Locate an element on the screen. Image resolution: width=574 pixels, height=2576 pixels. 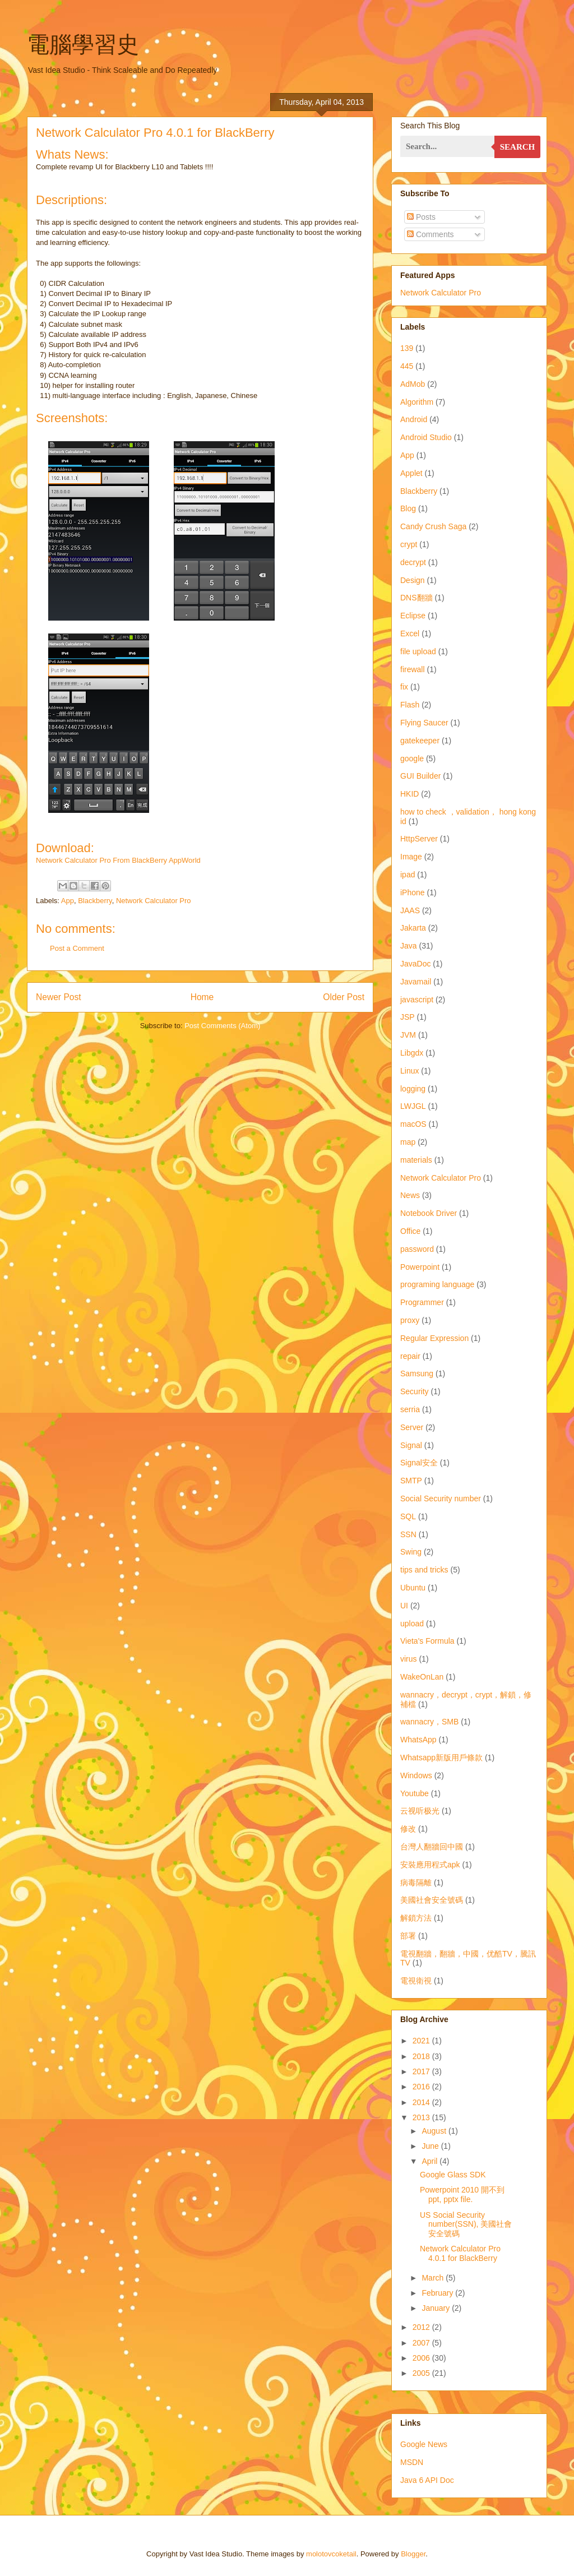
Network Calculator Pro 4.0.1 for BlackBerry is located at coordinates (460, 2253).